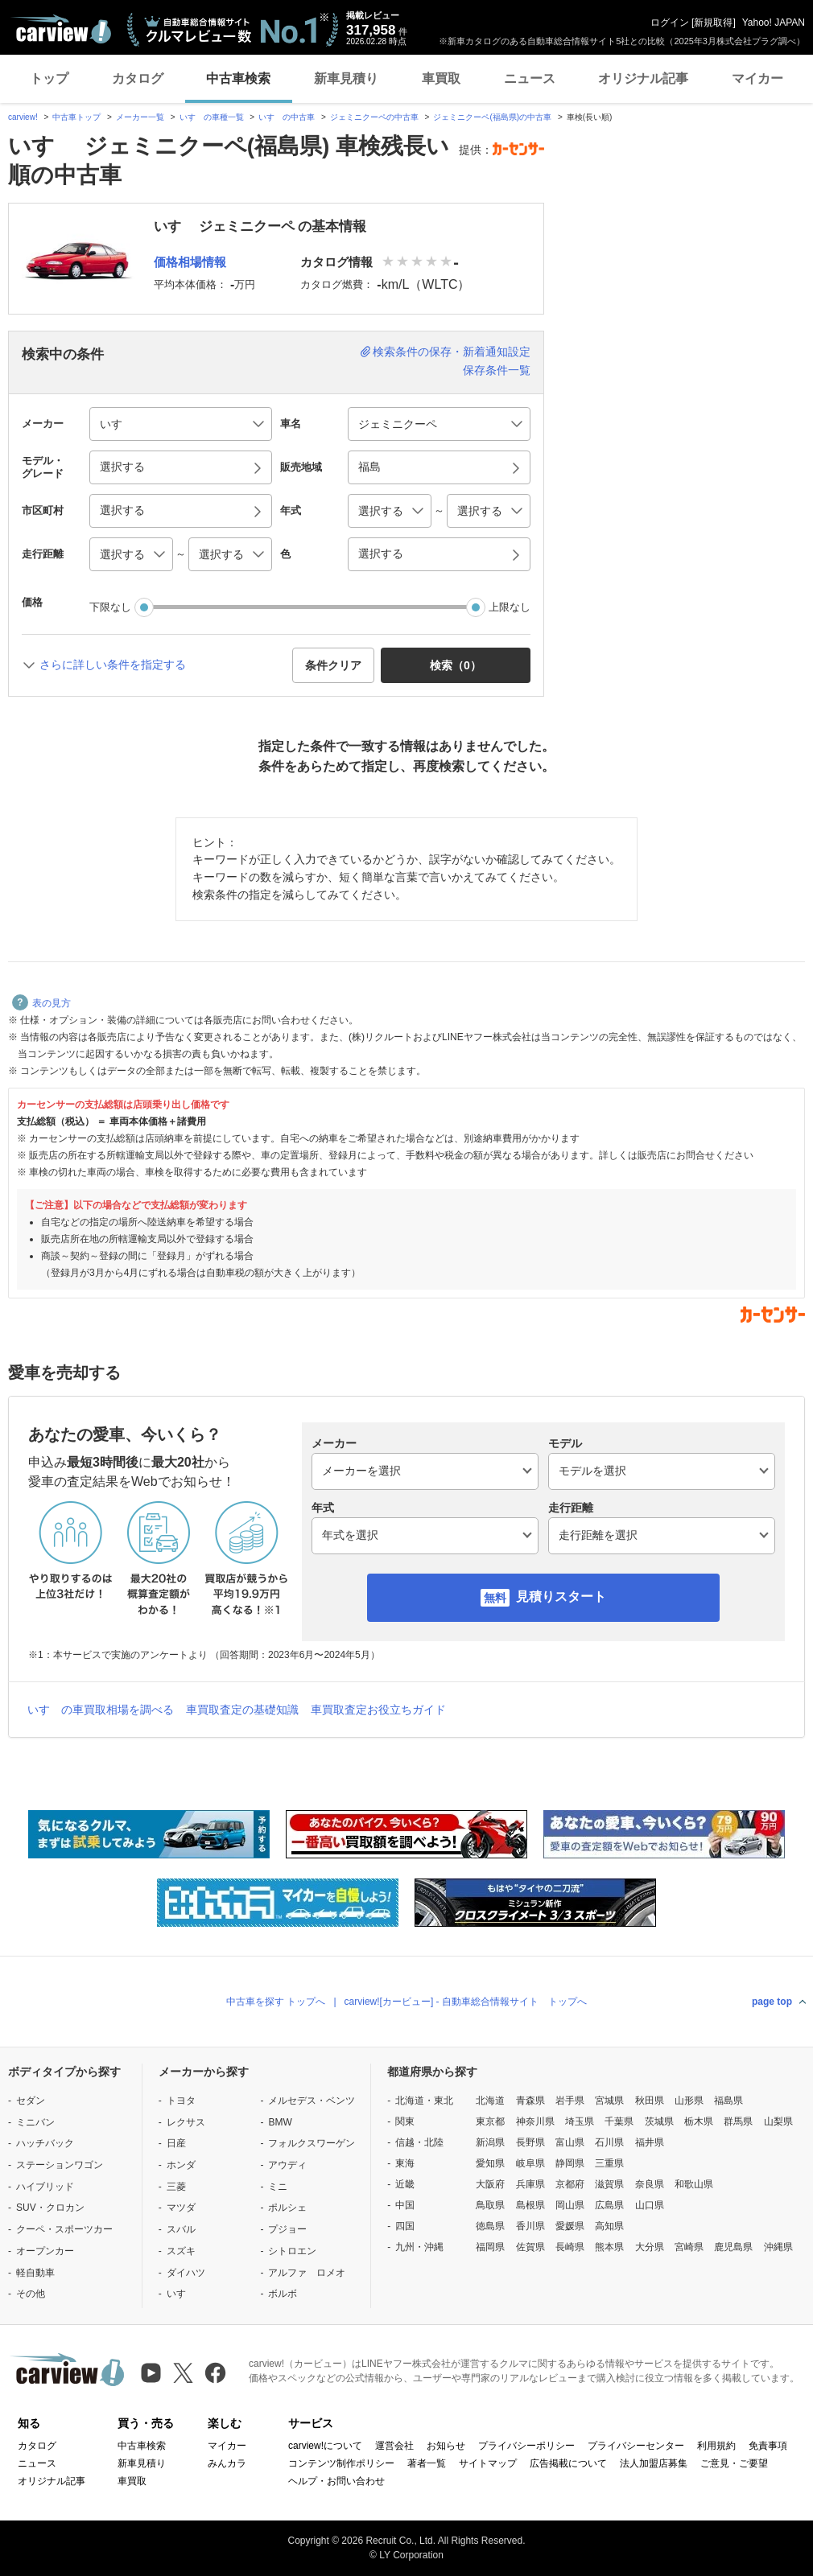  What do you see at coordinates (530, 2142) in the screenshot?
I see `長野県` at bounding box center [530, 2142].